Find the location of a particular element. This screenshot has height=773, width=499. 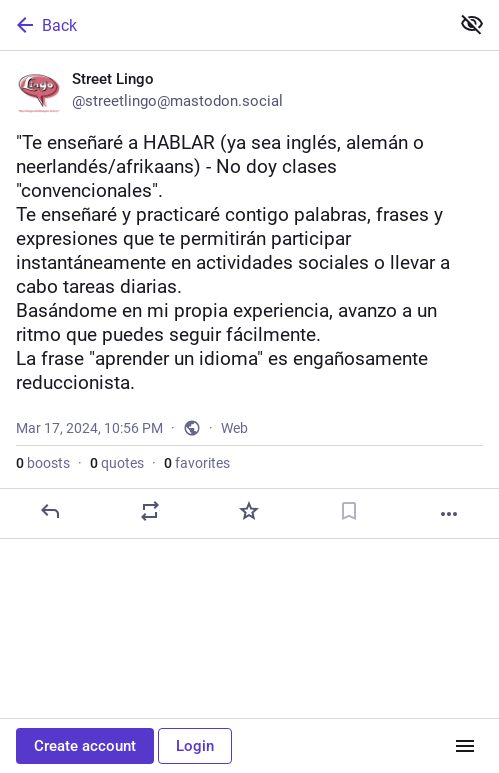

[Bookmark] is located at coordinates (349, 511).